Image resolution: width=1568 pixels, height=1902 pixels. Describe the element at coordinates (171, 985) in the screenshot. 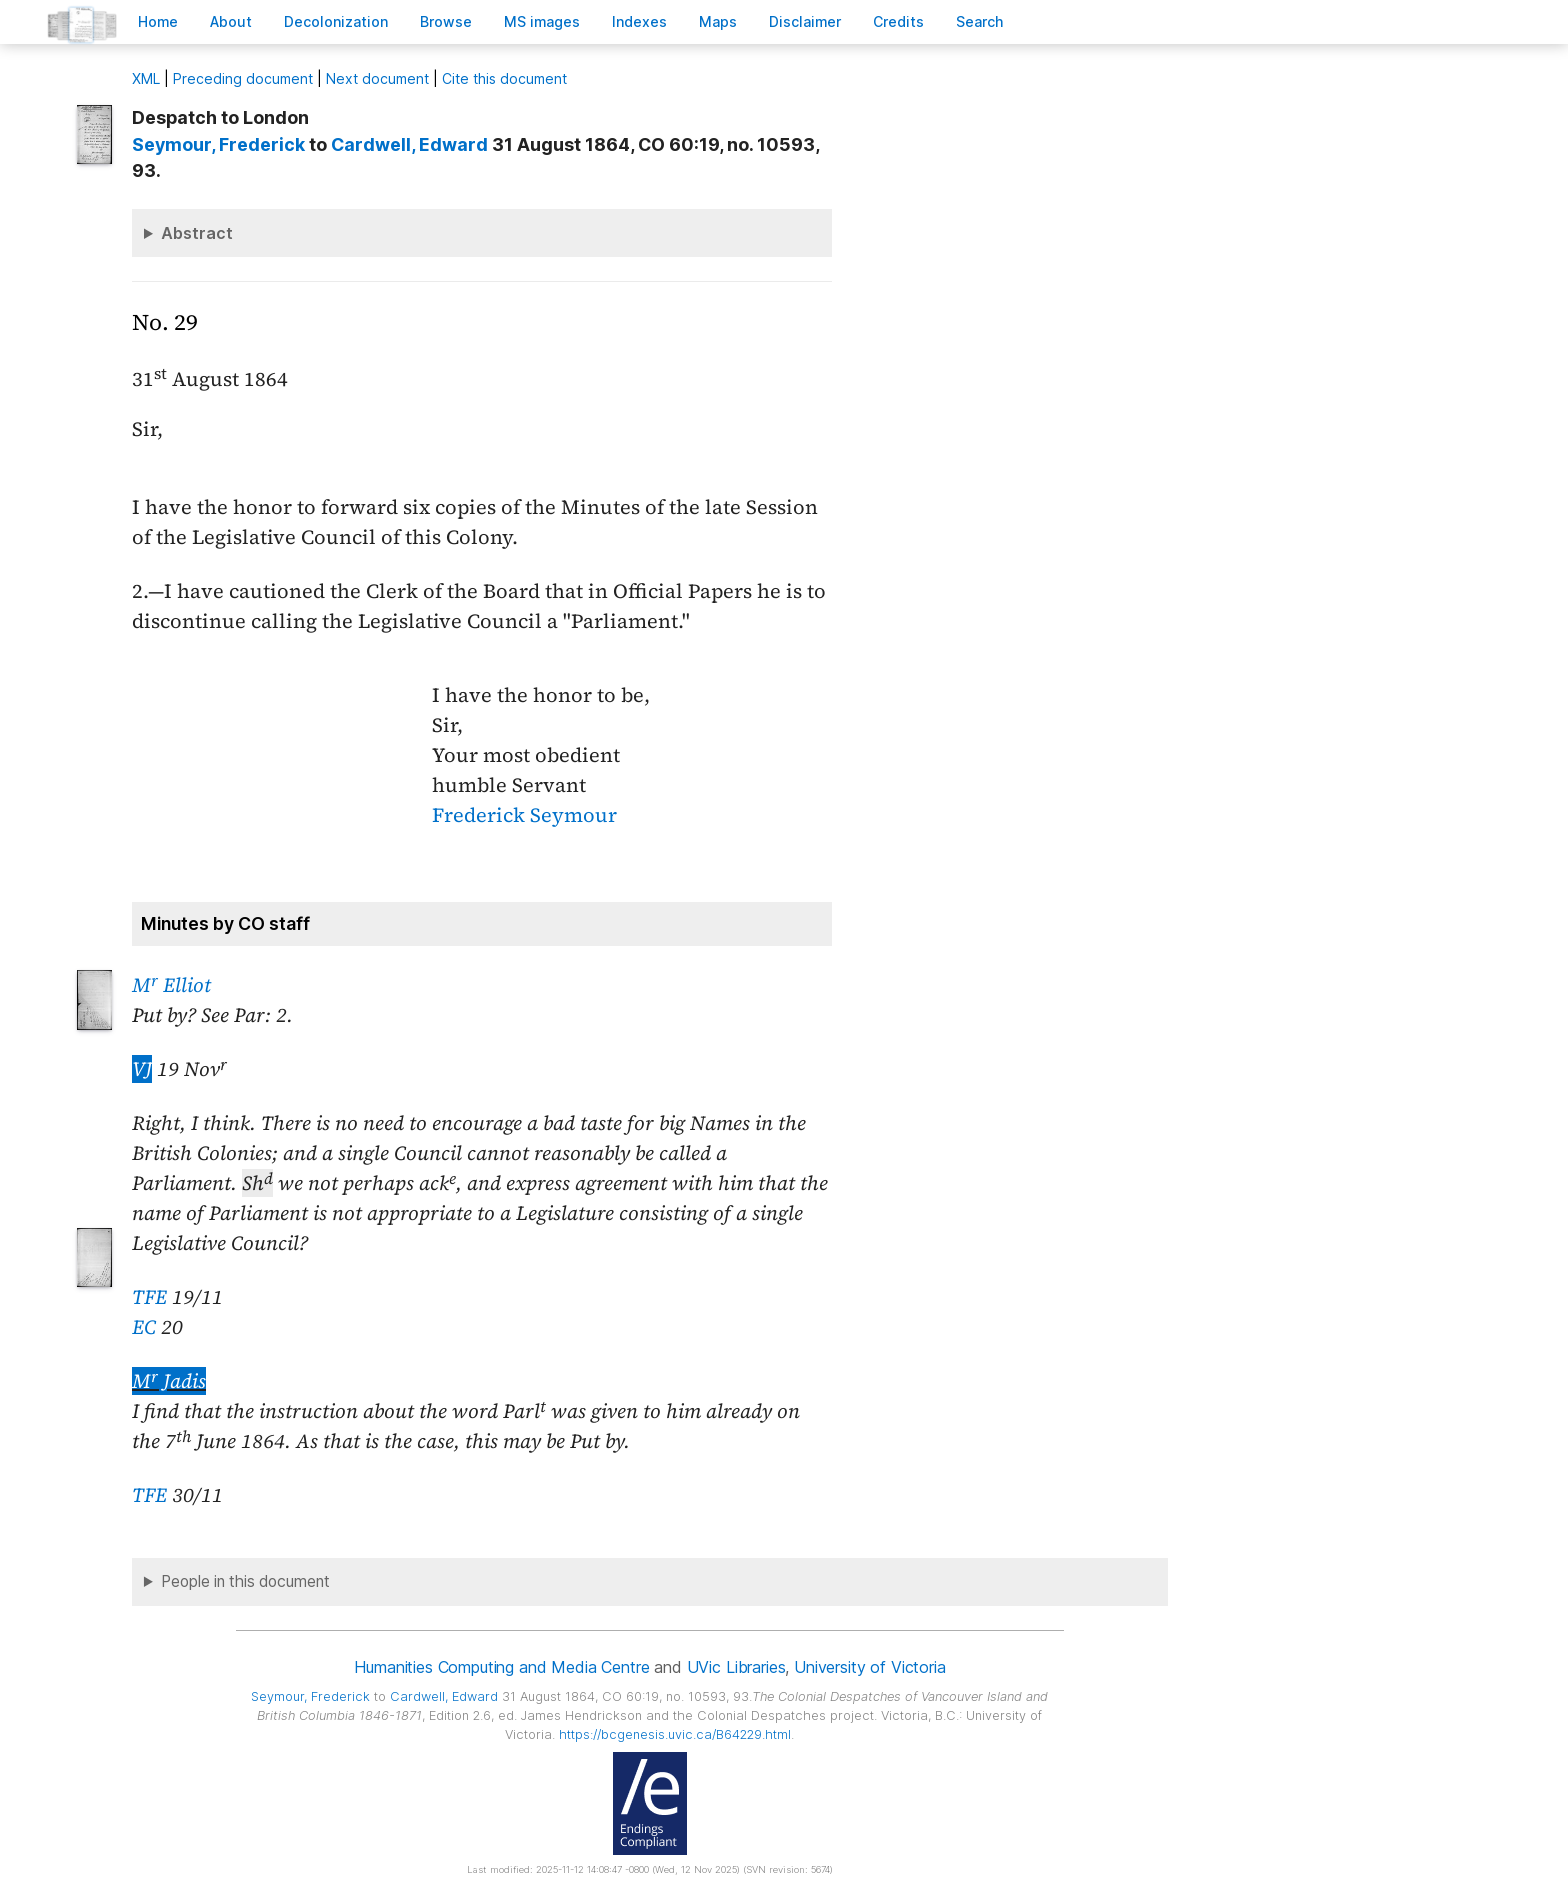

I see `M Elliot` at that location.